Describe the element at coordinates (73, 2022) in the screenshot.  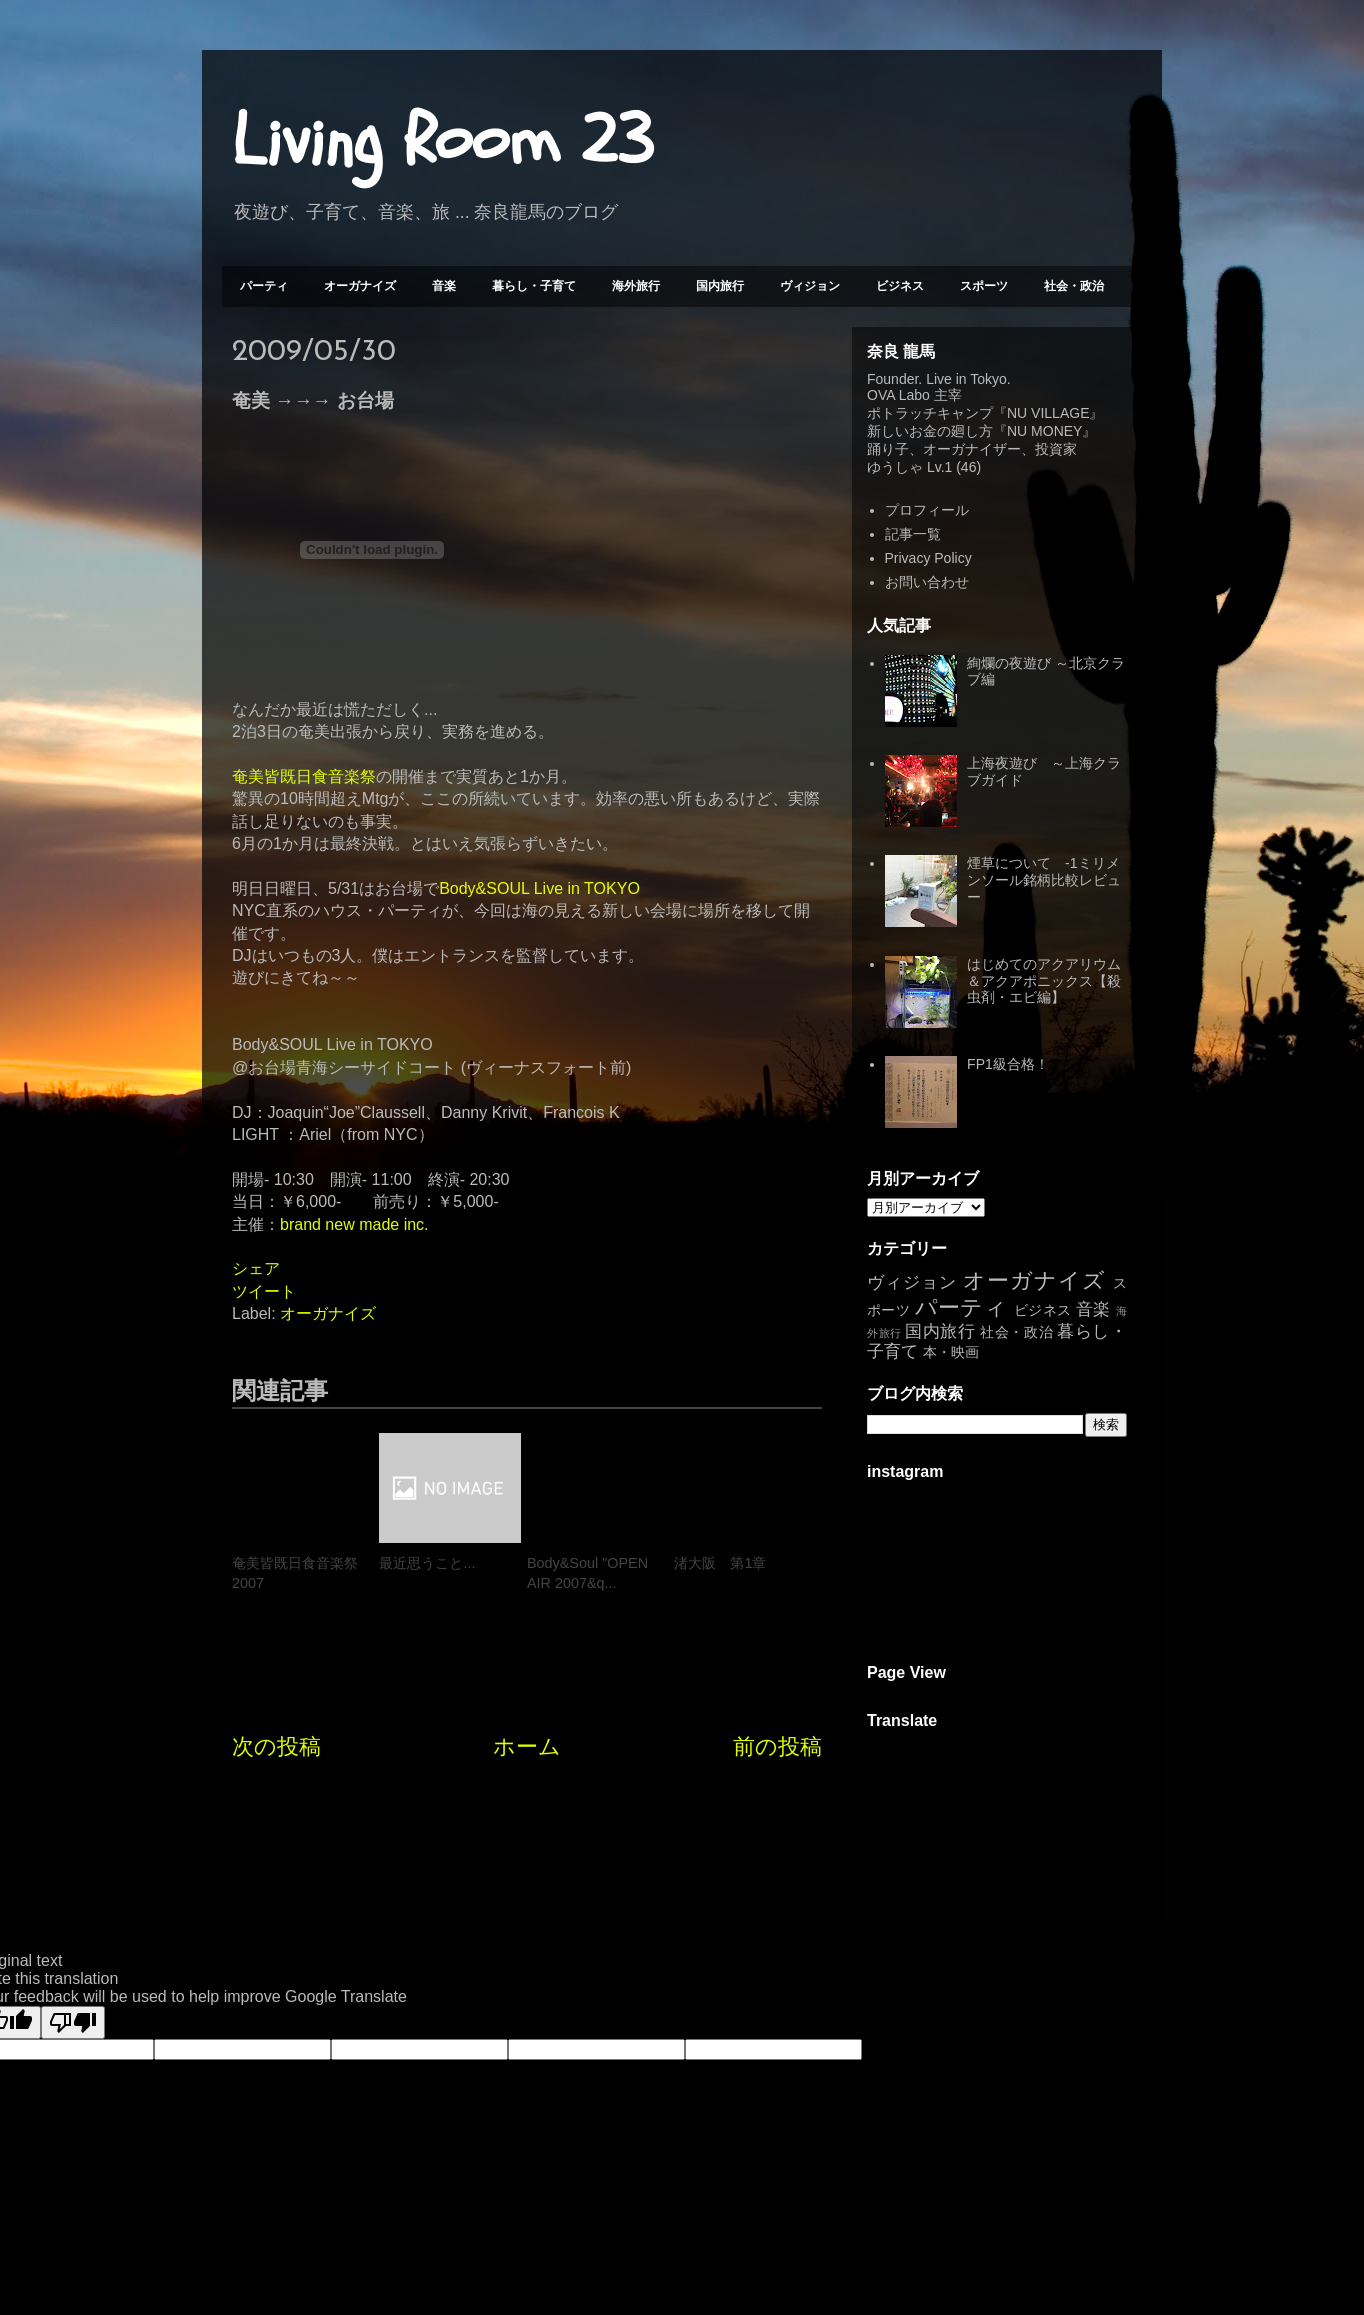
I see `[Poor translation]` at that location.